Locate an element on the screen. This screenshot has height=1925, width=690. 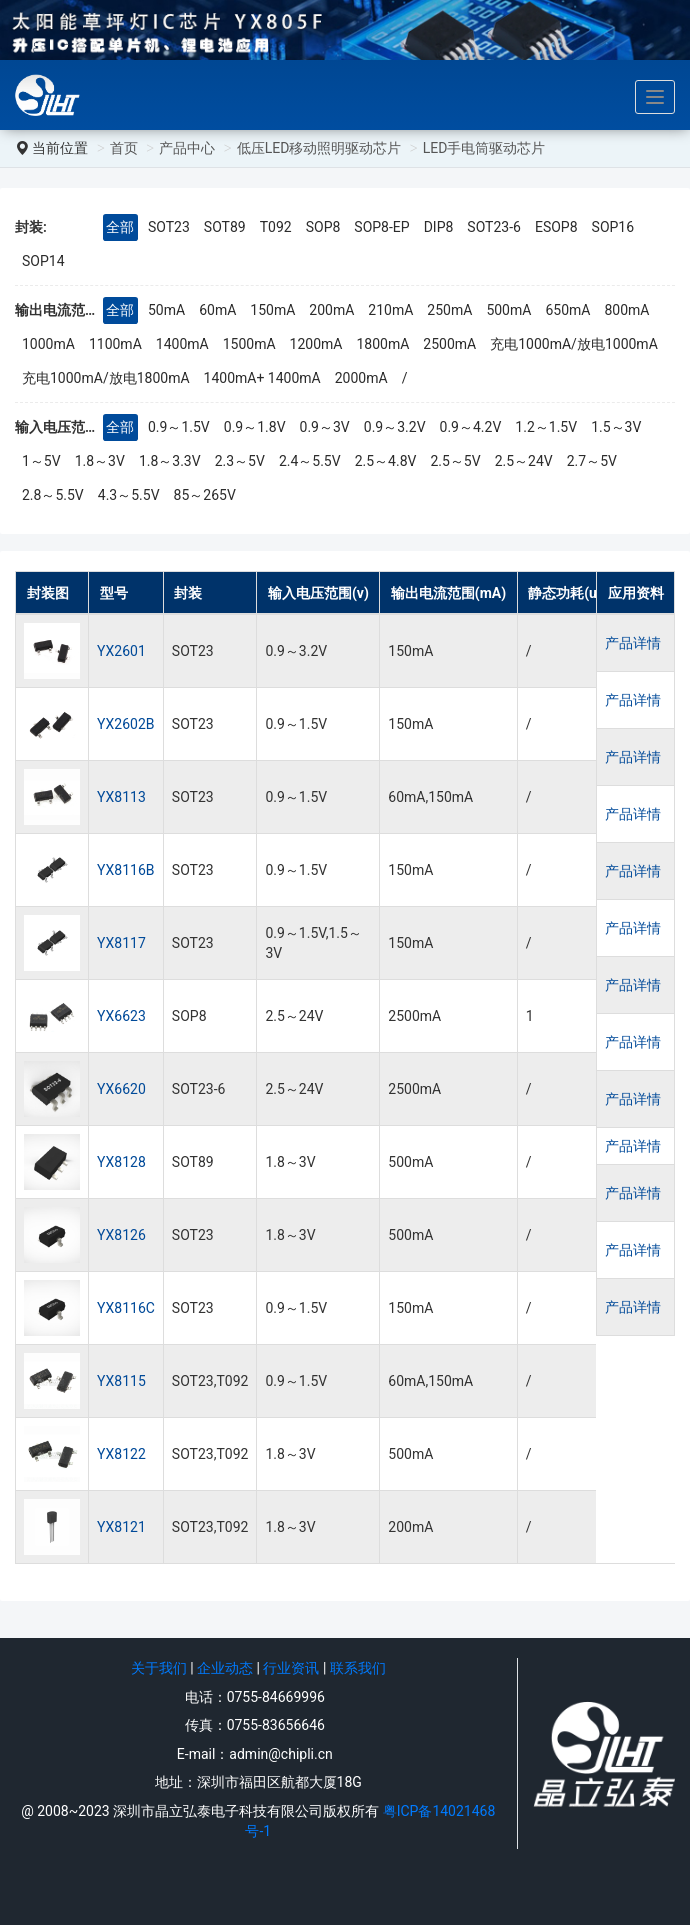
低压LED移动照明驱动芯片 is located at coordinates (319, 148).